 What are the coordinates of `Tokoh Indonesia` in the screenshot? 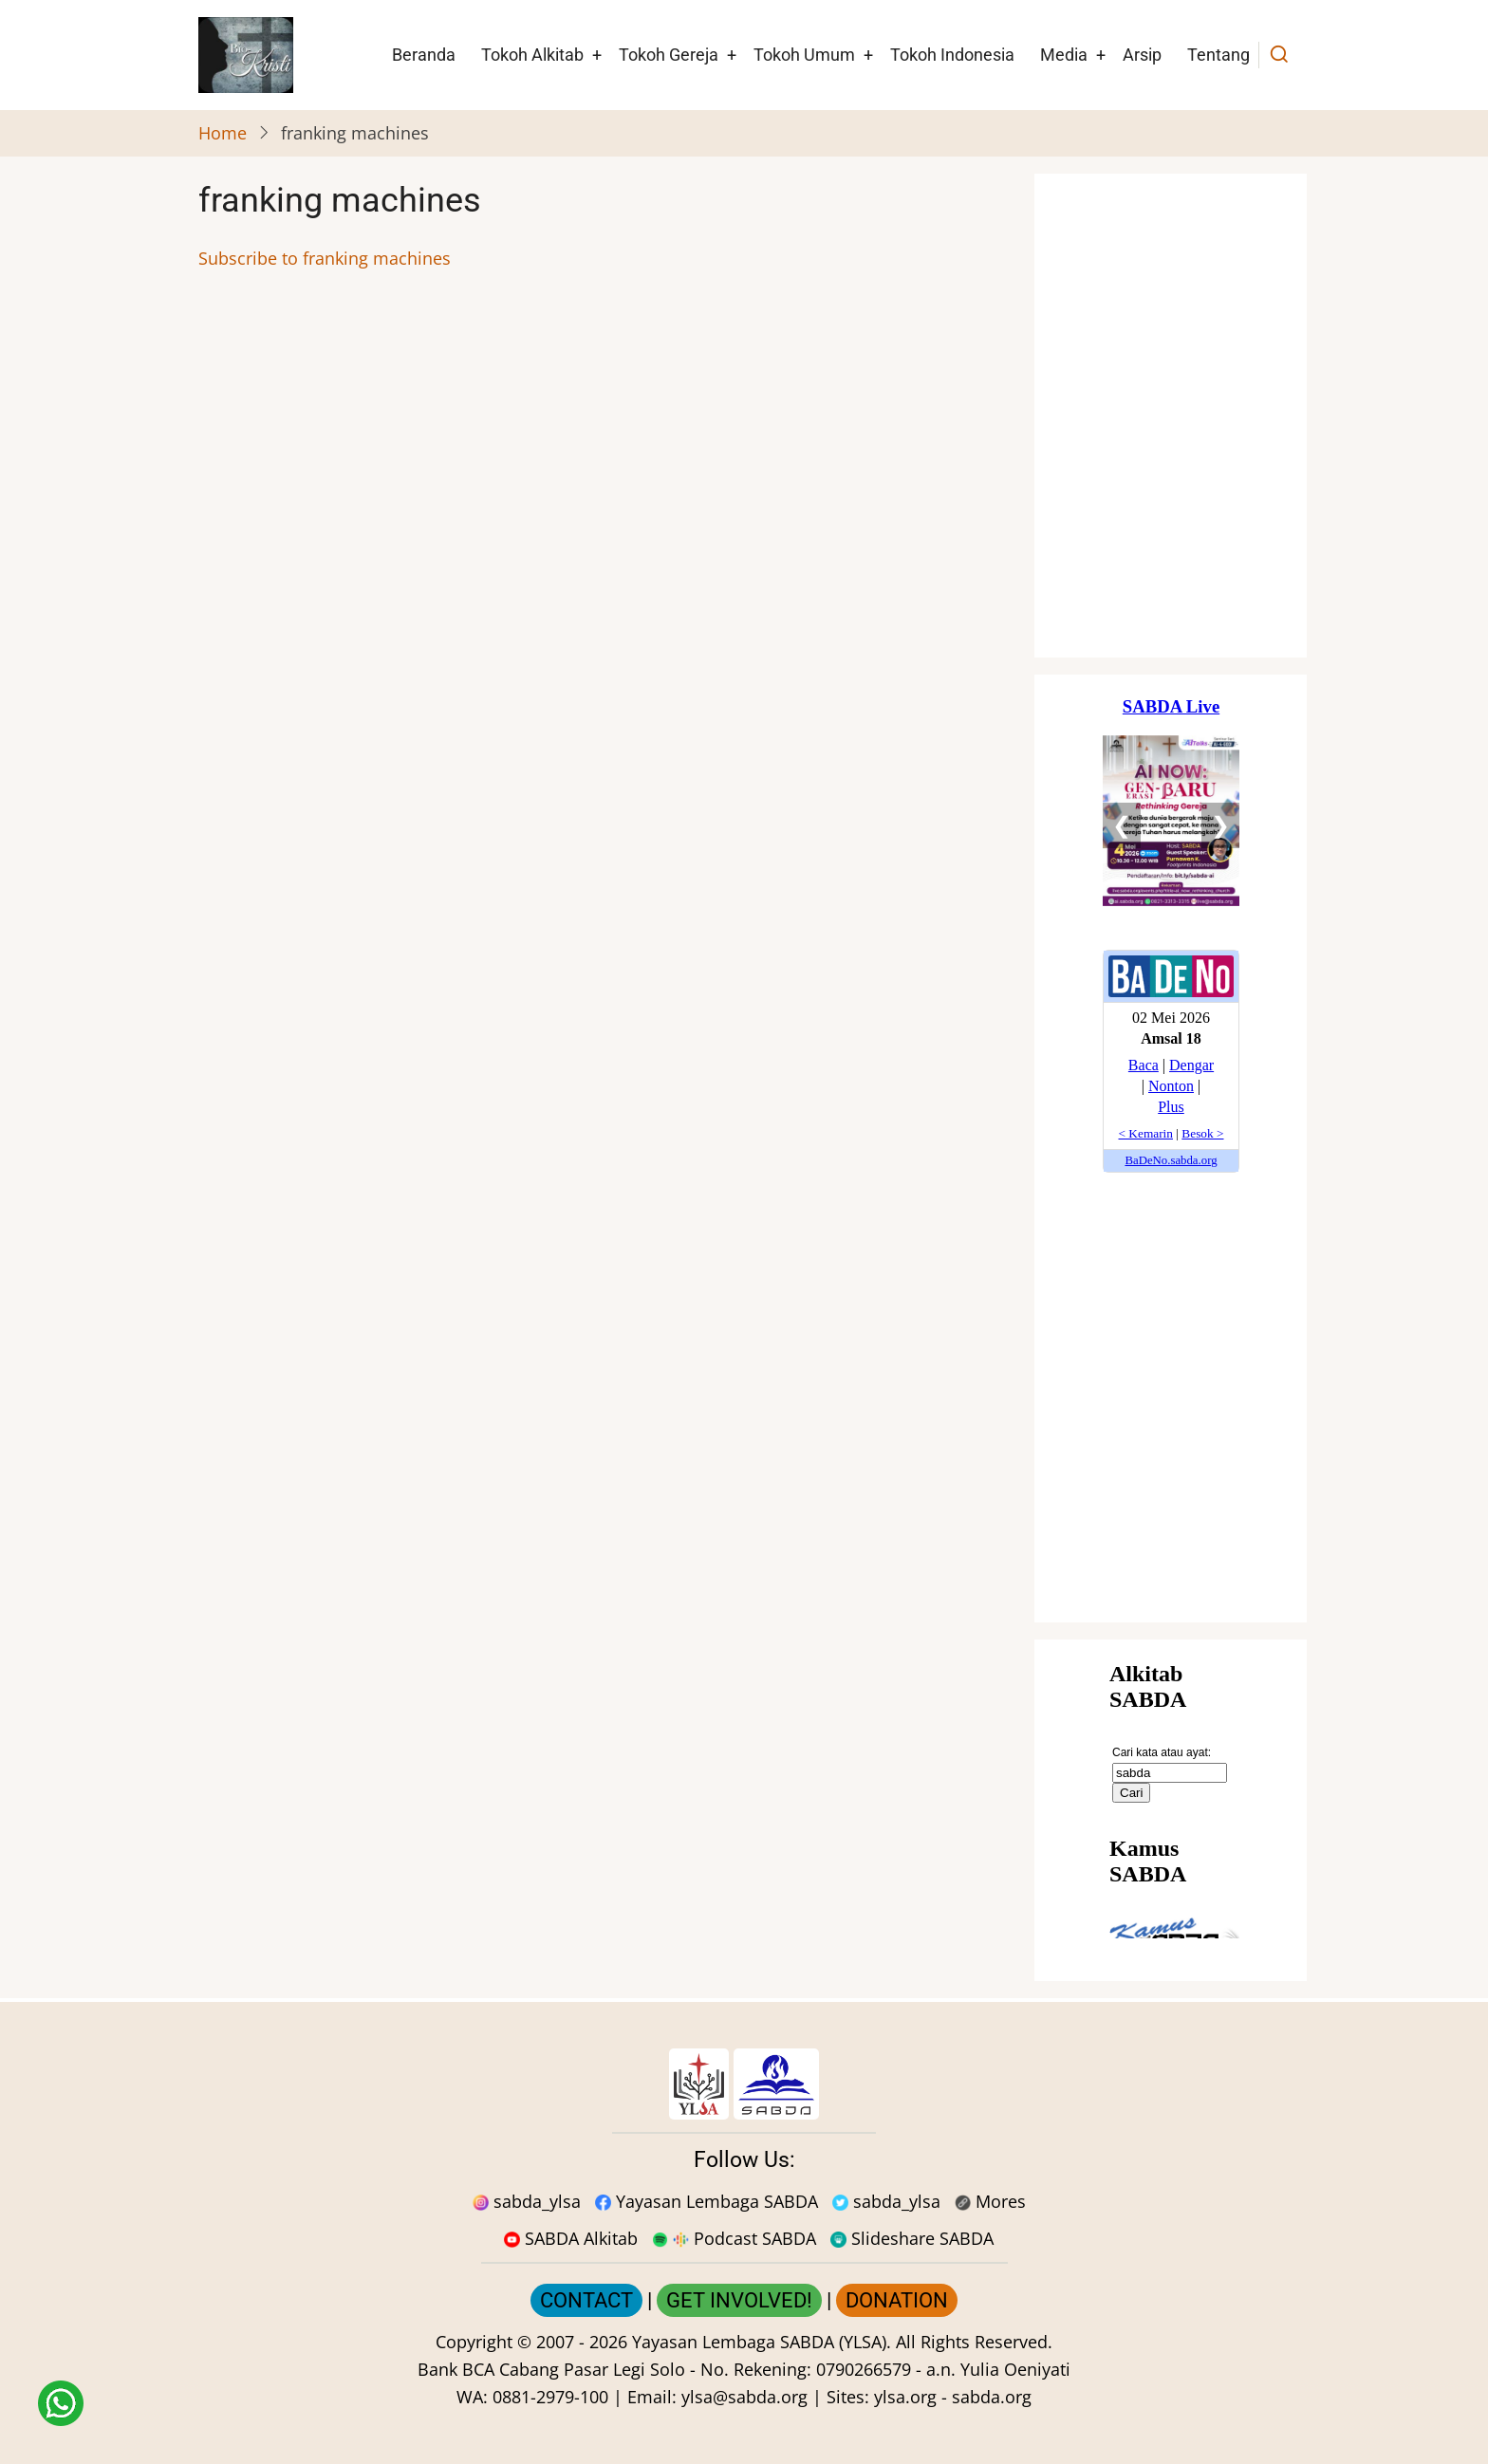 It's located at (952, 55).